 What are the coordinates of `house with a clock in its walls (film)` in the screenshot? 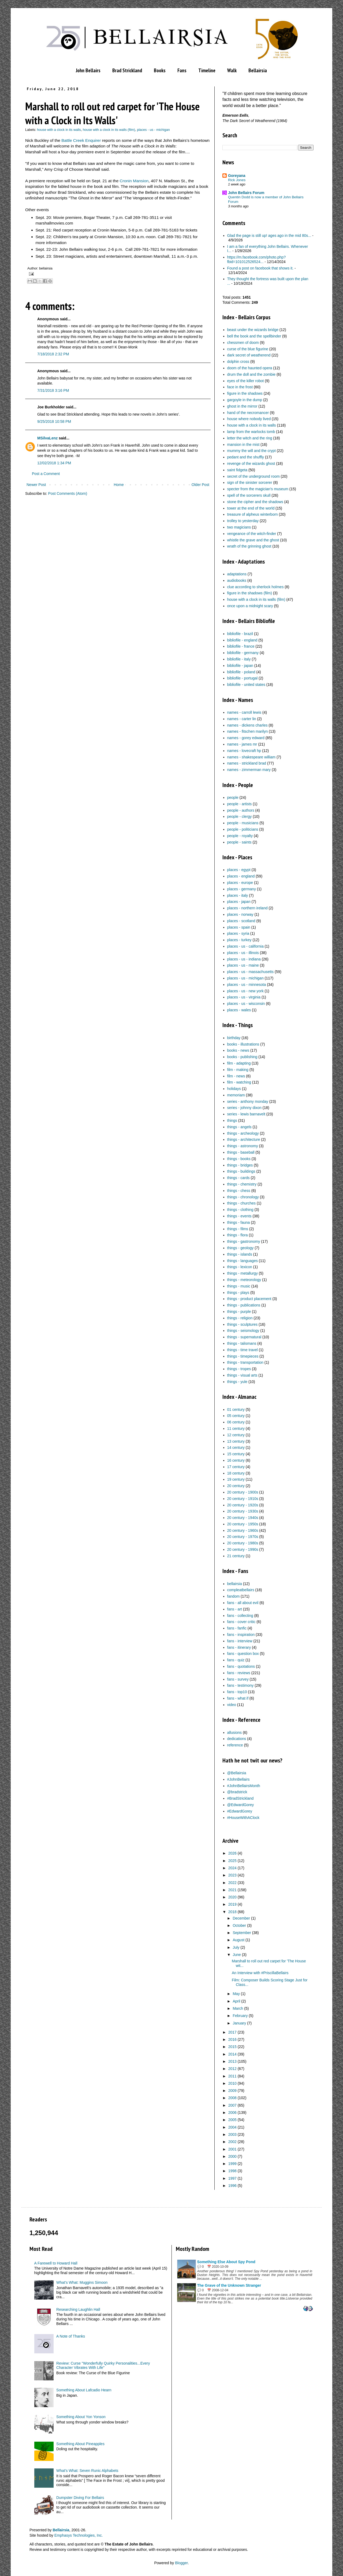 It's located at (109, 130).